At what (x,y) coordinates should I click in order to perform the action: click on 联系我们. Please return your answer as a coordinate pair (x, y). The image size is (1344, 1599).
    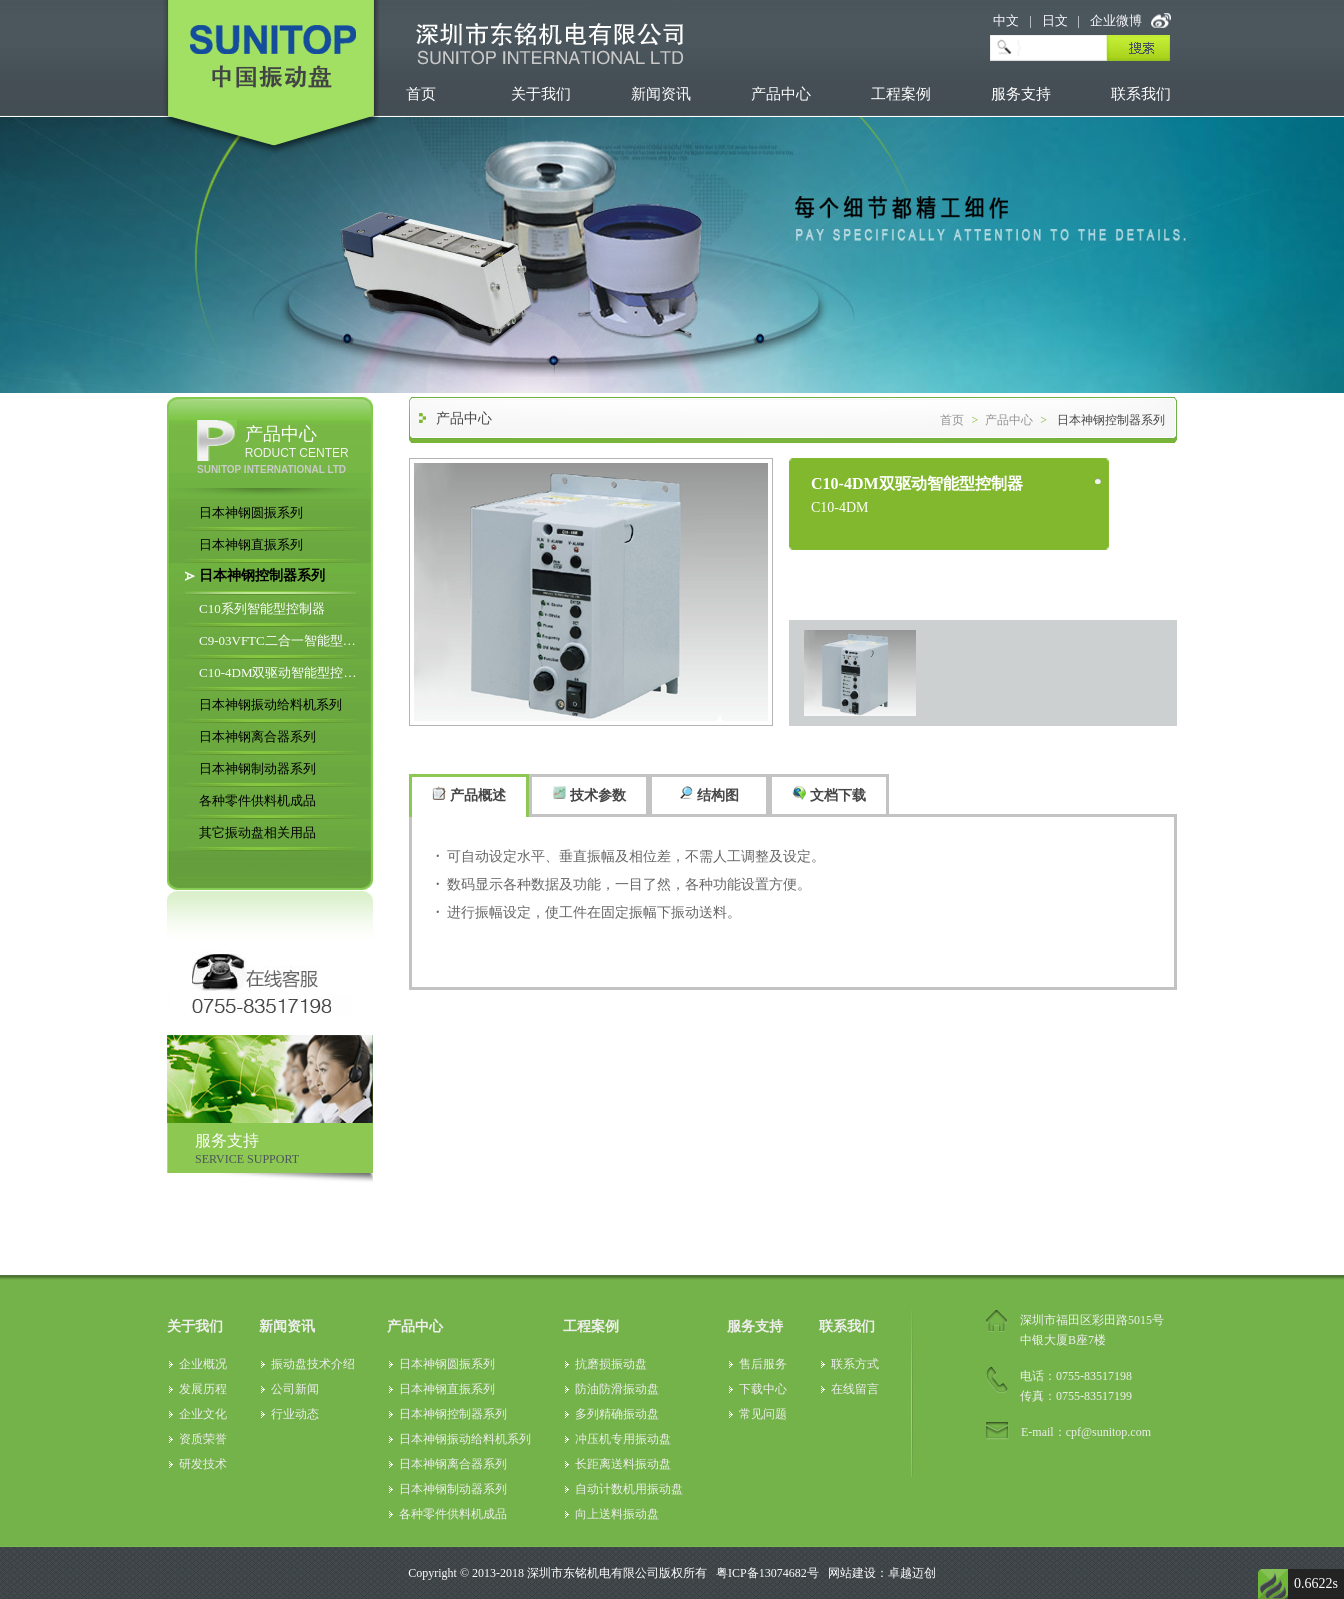
    Looking at the image, I should click on (1141, 94).